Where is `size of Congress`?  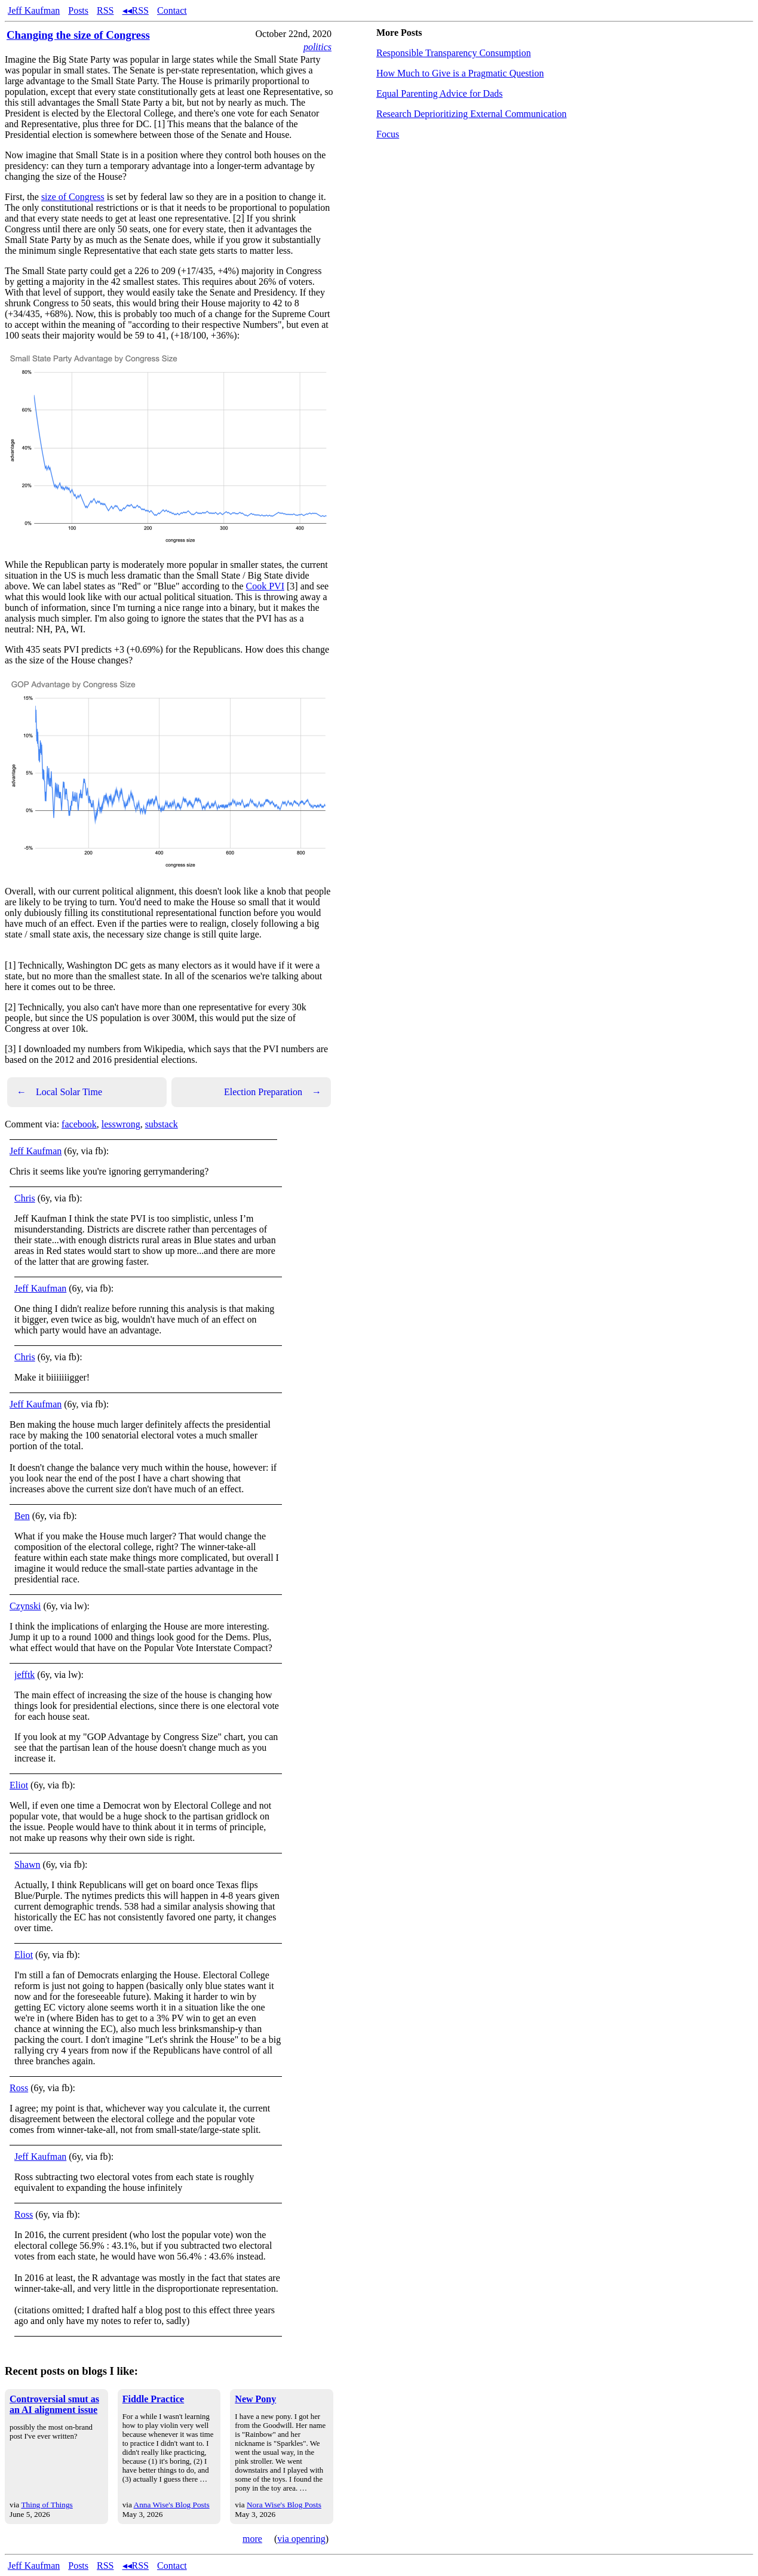 size of Congress is located at coordinates (73, 197).